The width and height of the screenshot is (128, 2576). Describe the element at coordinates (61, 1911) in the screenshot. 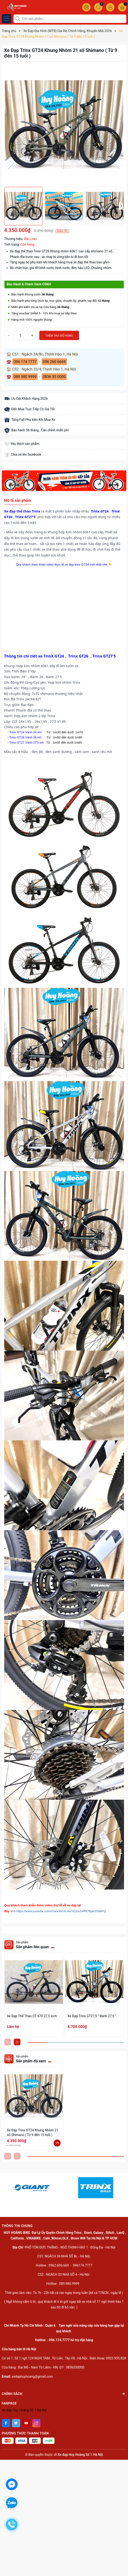

I see `https://www.youtube.com/channel/UC4w7d2zwZ4RfCf5pk3TaMPQ` at that location.